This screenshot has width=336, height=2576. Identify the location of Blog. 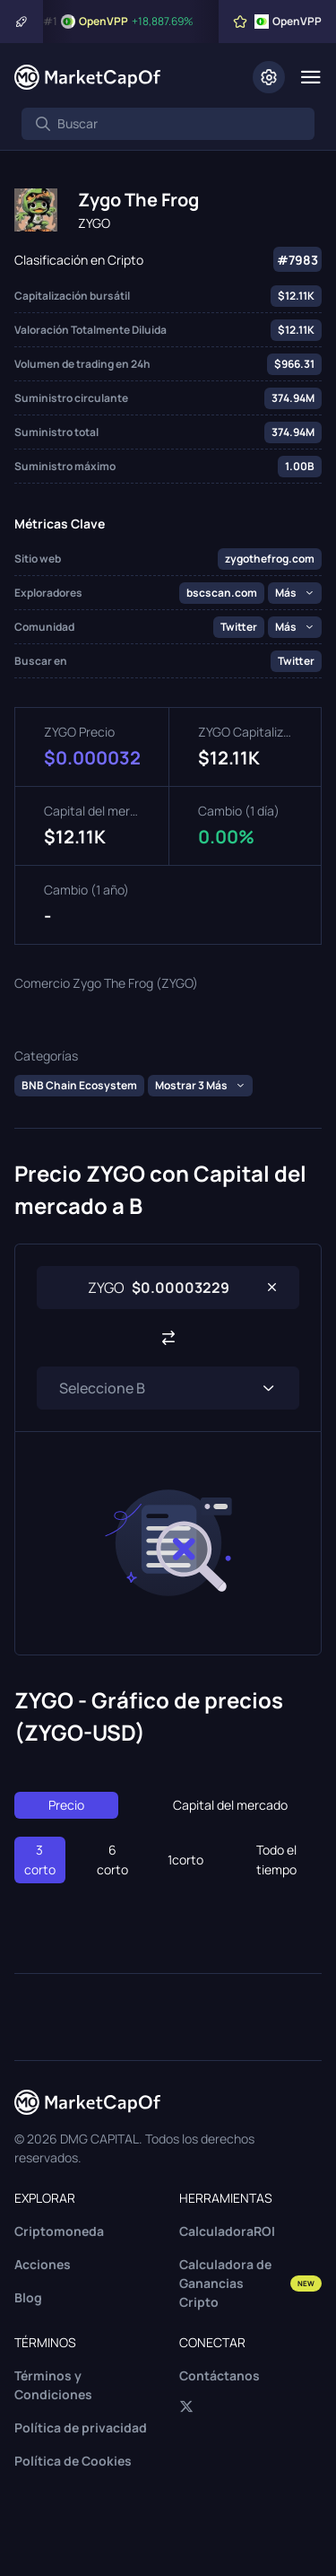
(28, 2297).